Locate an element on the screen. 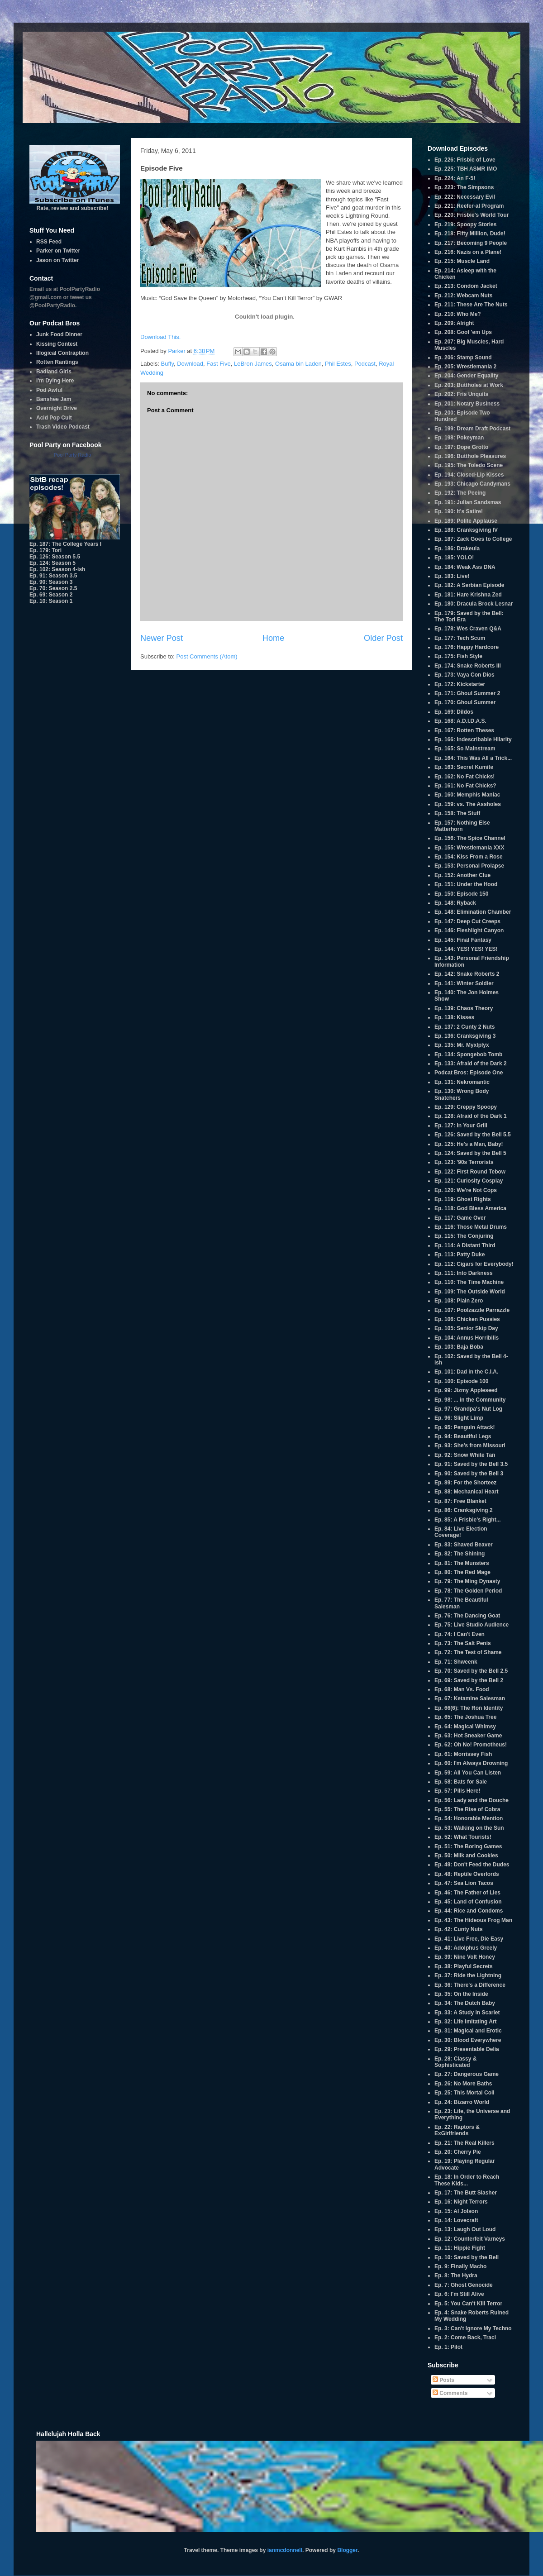 Image resolution: width=543 pixels, height=2576 pixels. Rate, review and subscribe! is located at coordinates (74, 205).